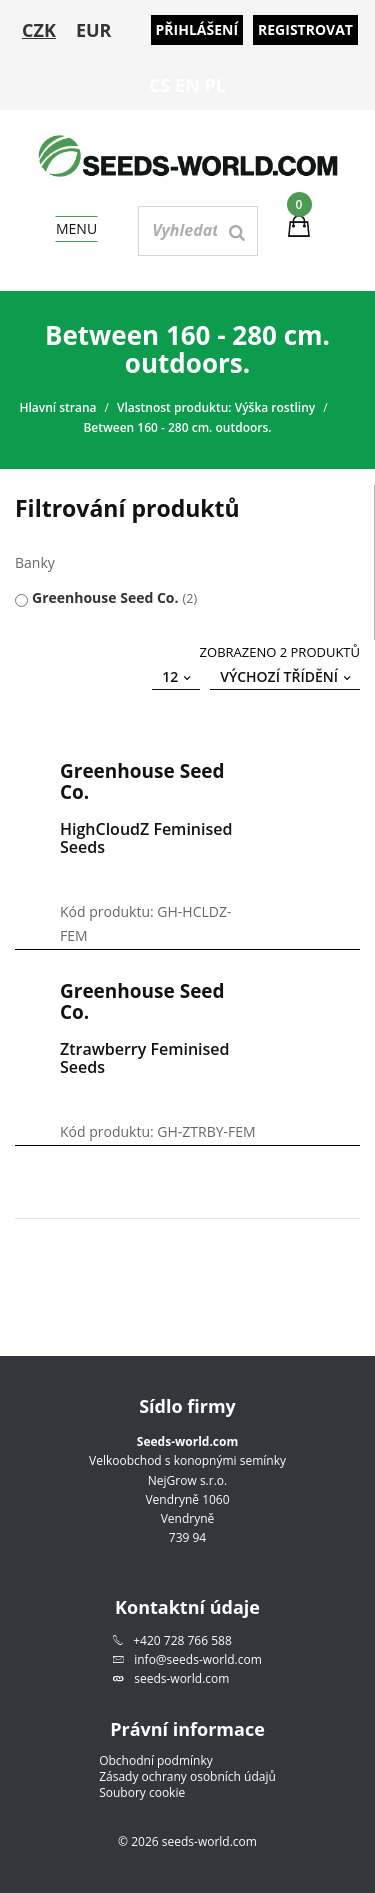 The height and width of the screenshot is (1893, 375). I want to click on +420 728 766 588, so click(182, 1640).